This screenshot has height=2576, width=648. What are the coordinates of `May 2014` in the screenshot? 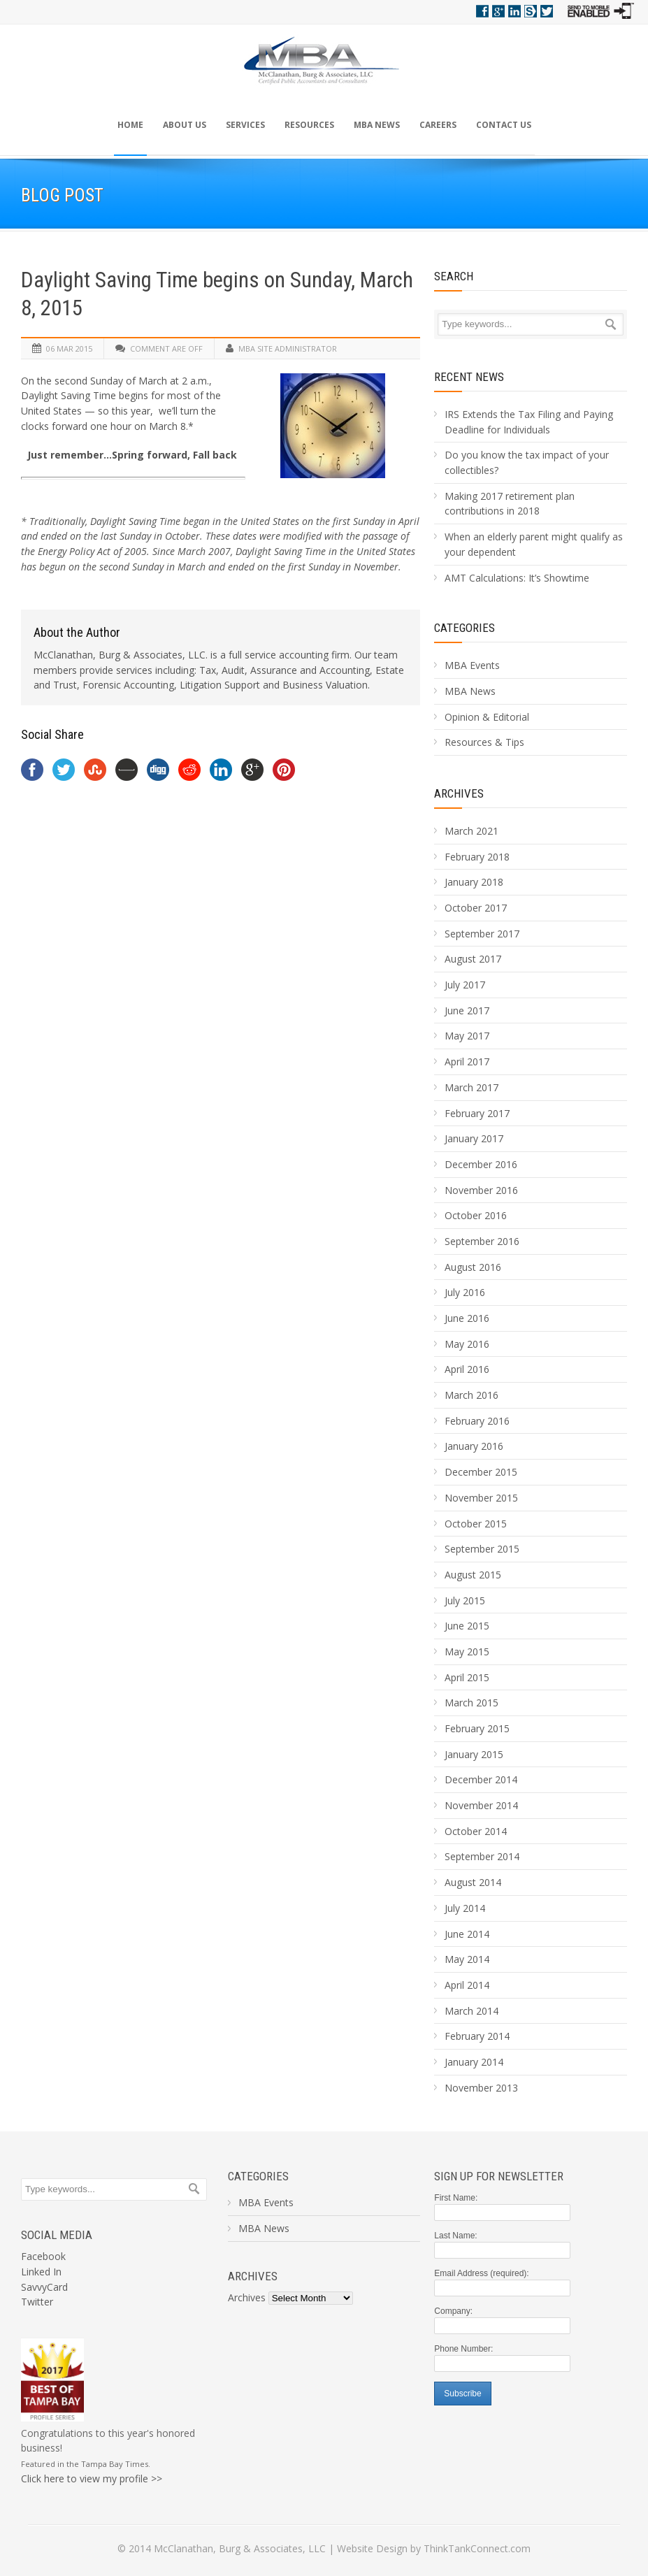 It's located at (467, 1959).